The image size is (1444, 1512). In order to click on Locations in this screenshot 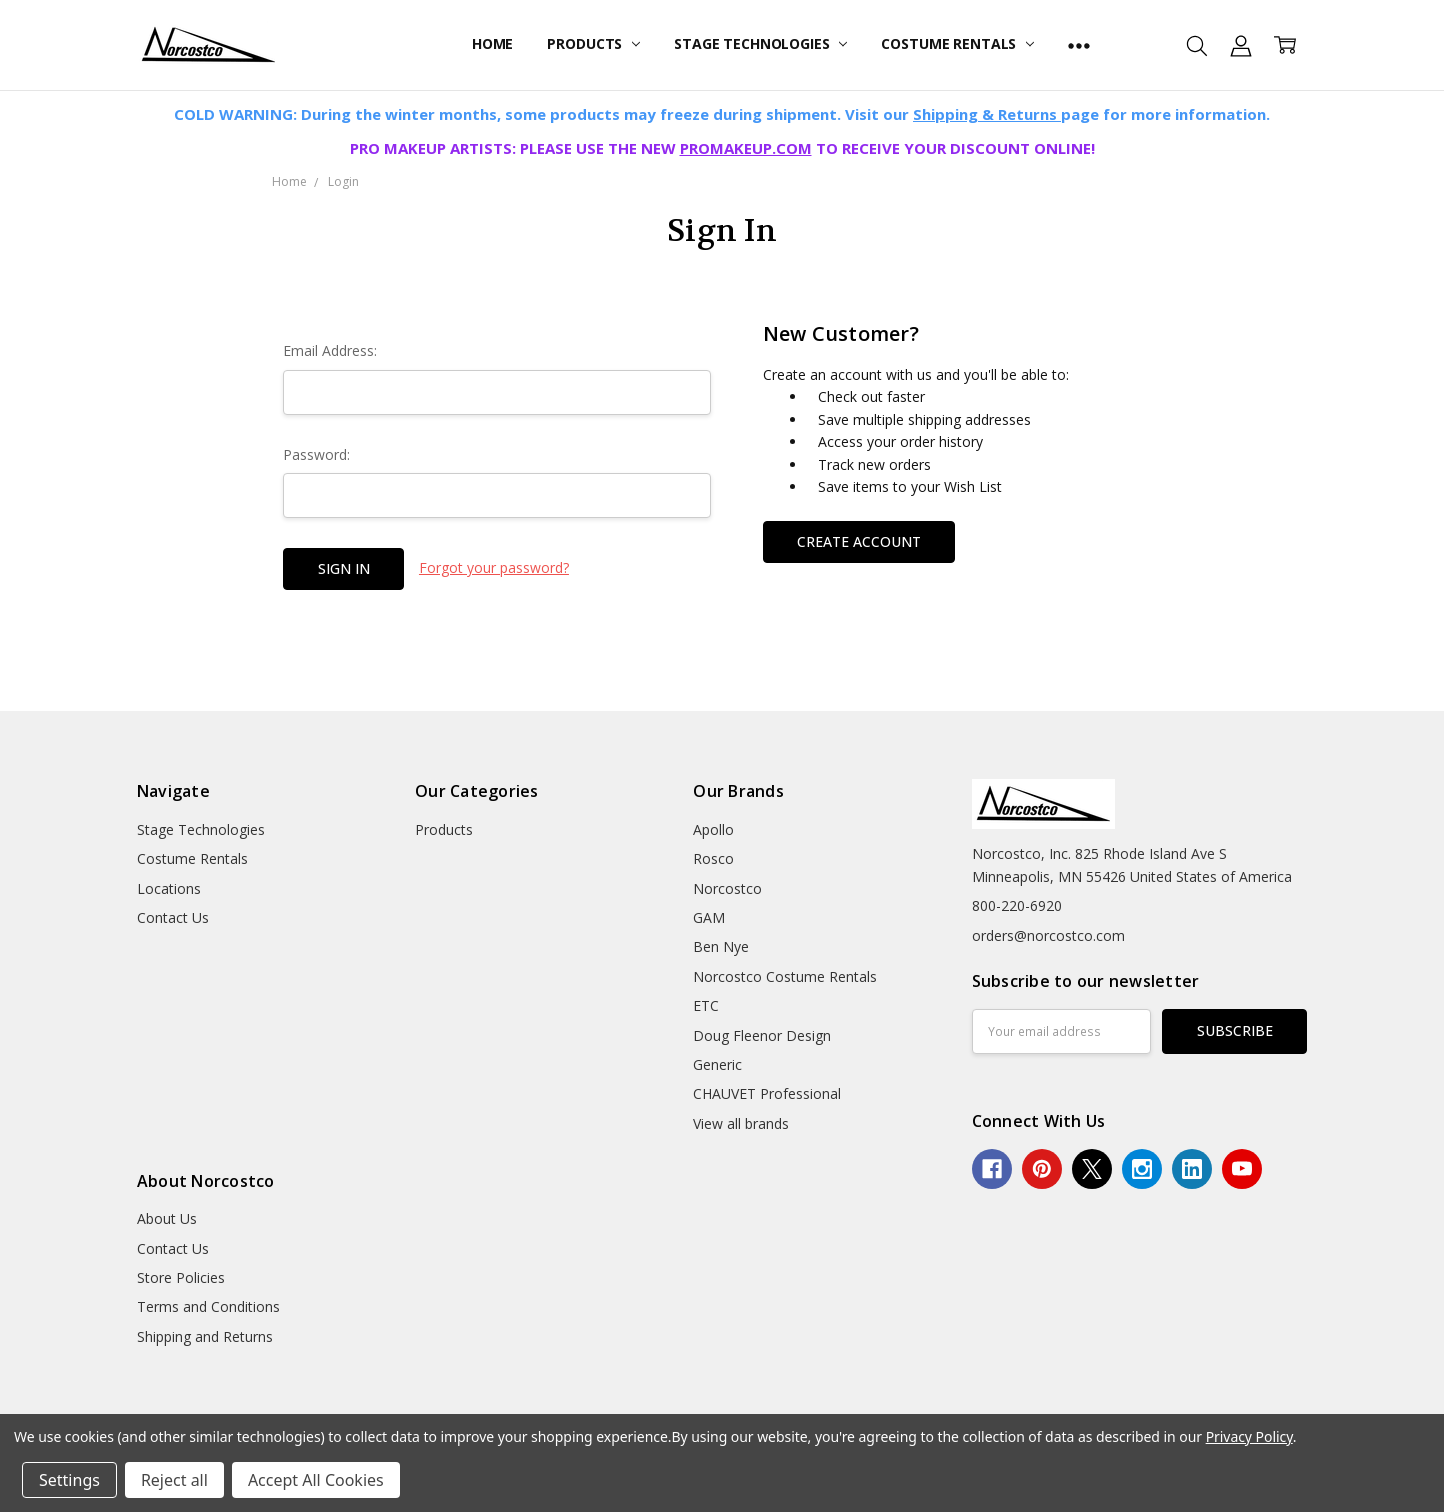, I will do `click(169, 888)`.